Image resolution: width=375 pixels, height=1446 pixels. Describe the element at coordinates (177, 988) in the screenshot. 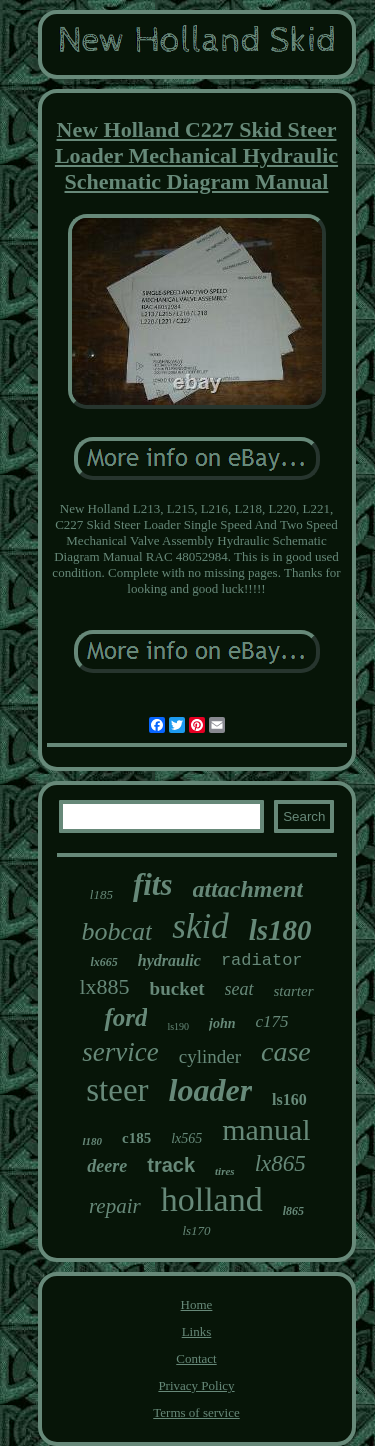

I see `bucket` at that location.